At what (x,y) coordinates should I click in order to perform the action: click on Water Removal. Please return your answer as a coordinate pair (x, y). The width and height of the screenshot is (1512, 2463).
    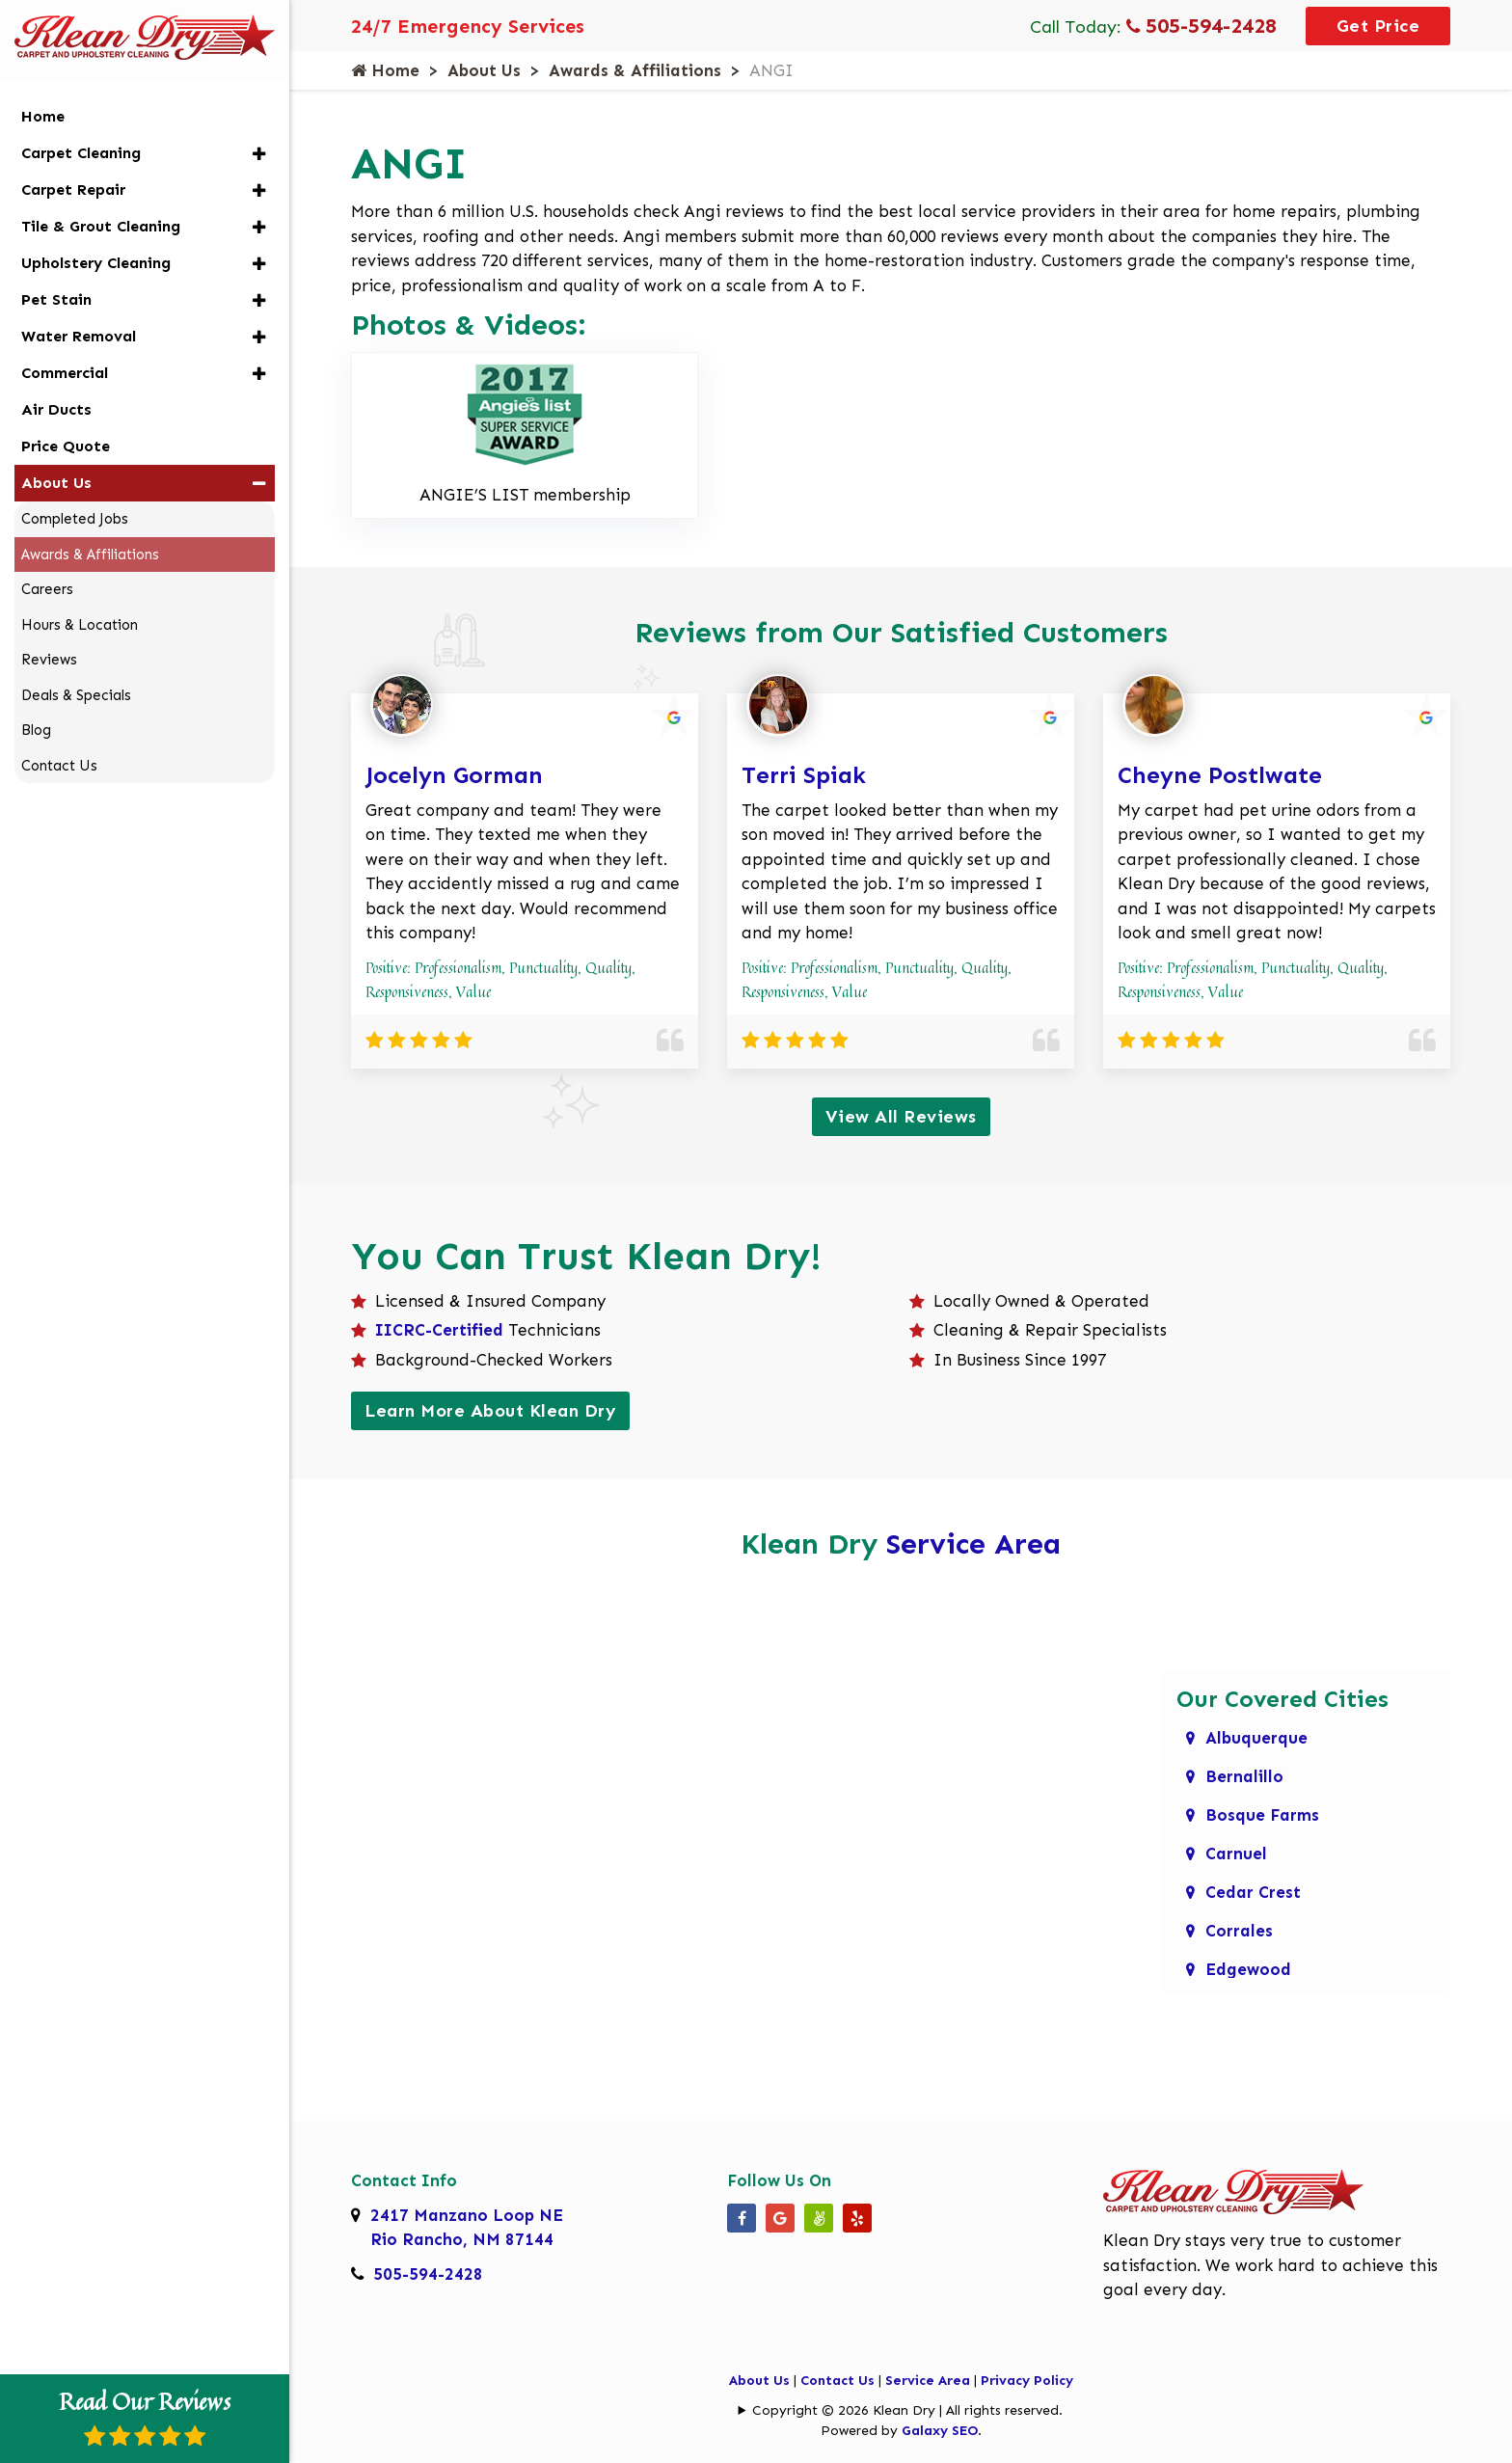
    Looking at the image, I should click on (78, 336).